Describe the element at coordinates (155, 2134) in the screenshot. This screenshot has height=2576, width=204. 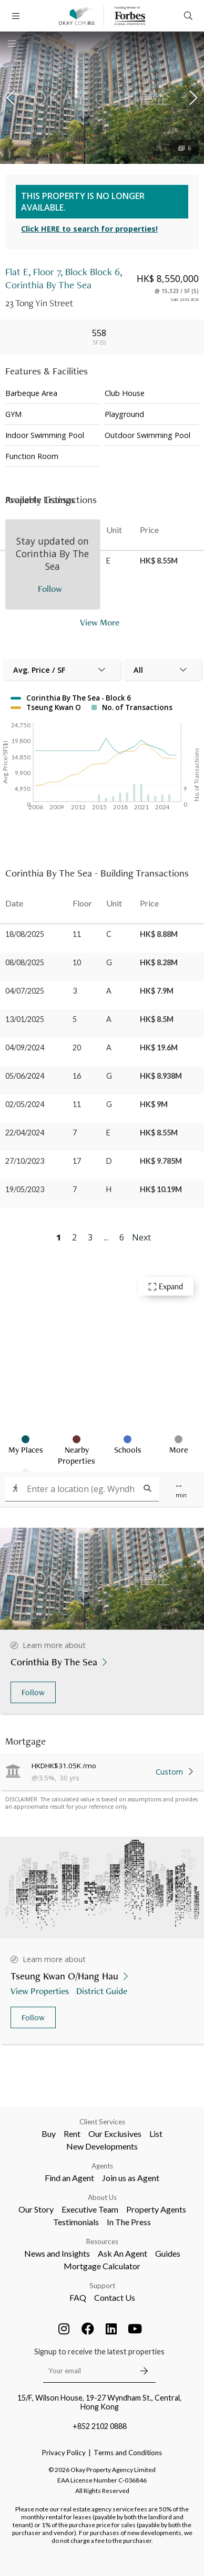
I see `List` at that location.